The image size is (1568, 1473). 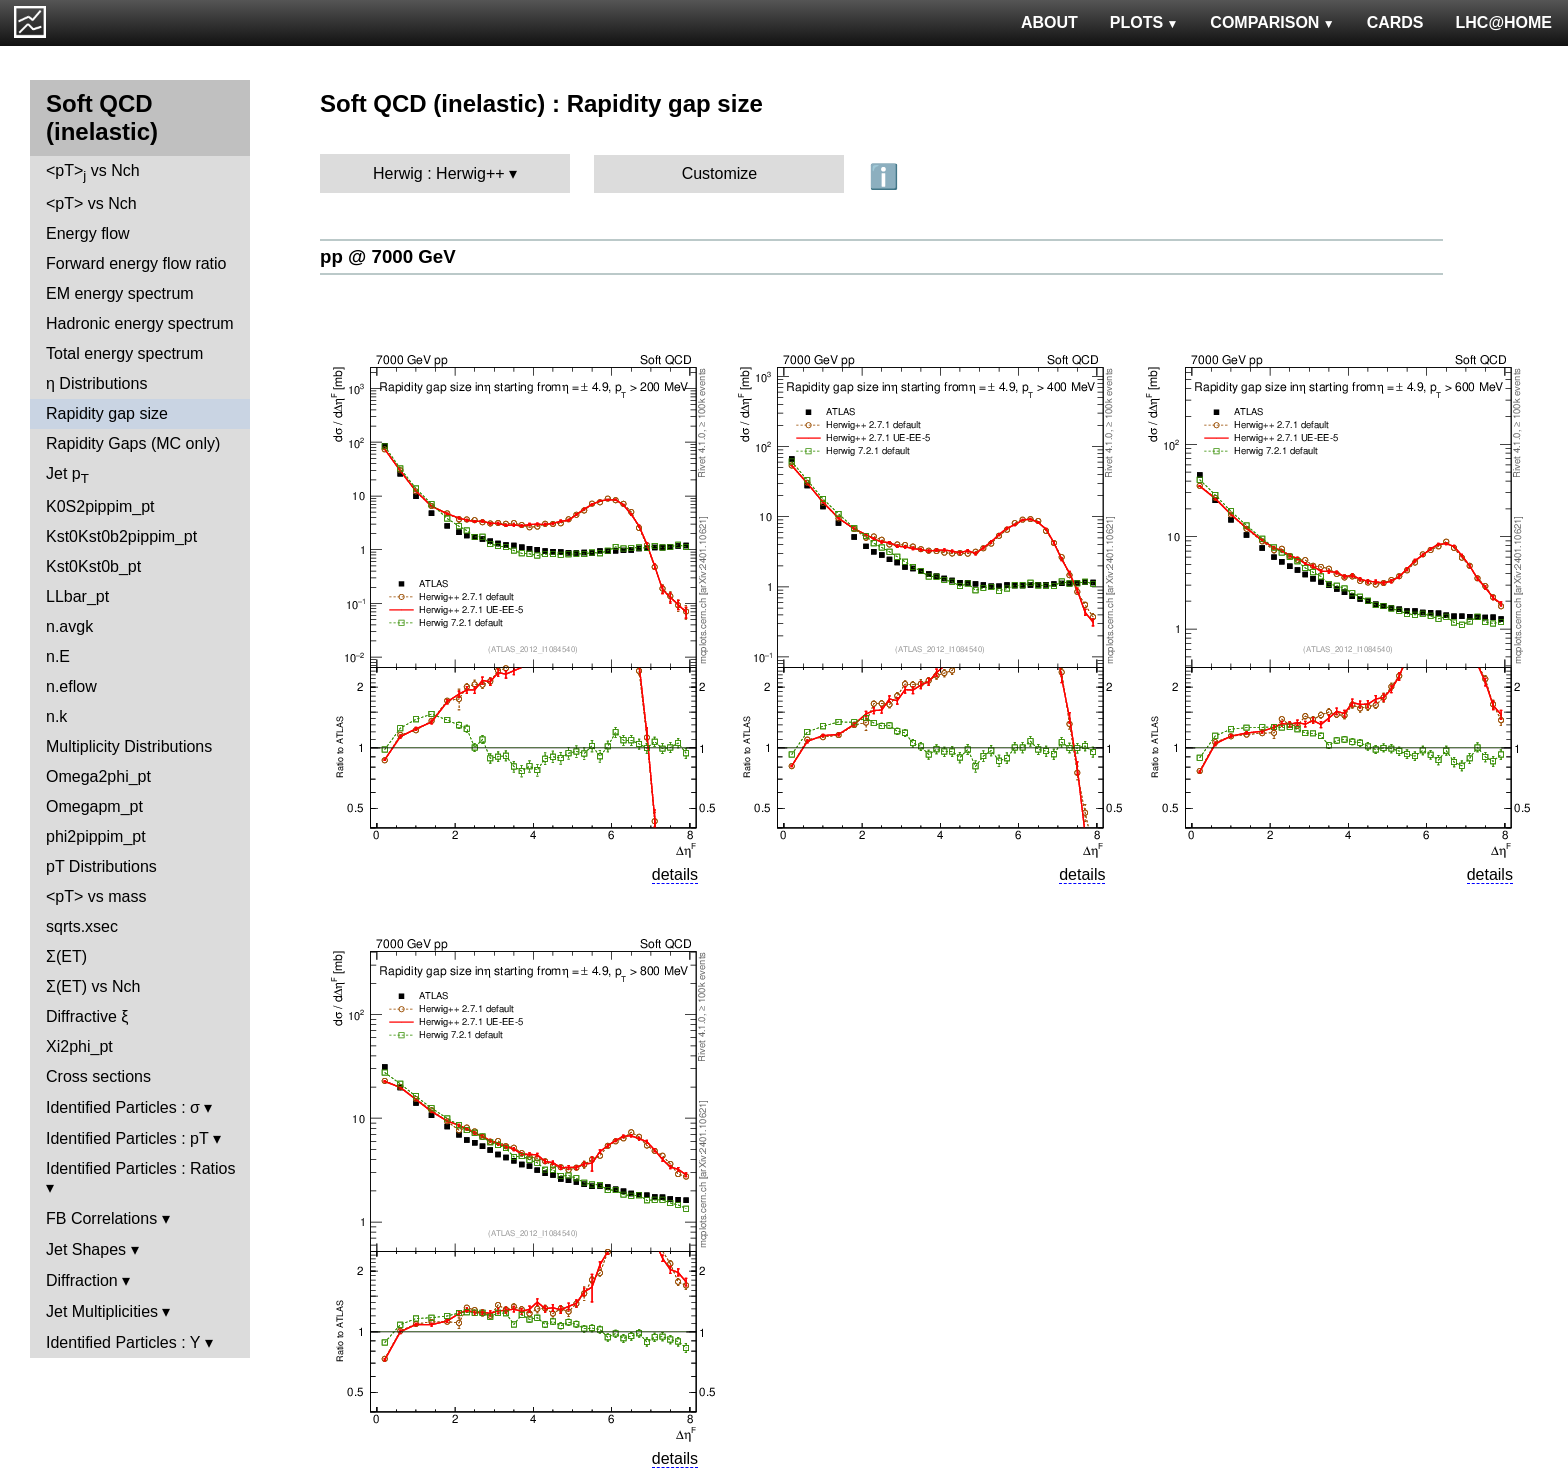 I want to click on Xi2phi_pt, so click(x=79, y=1046).